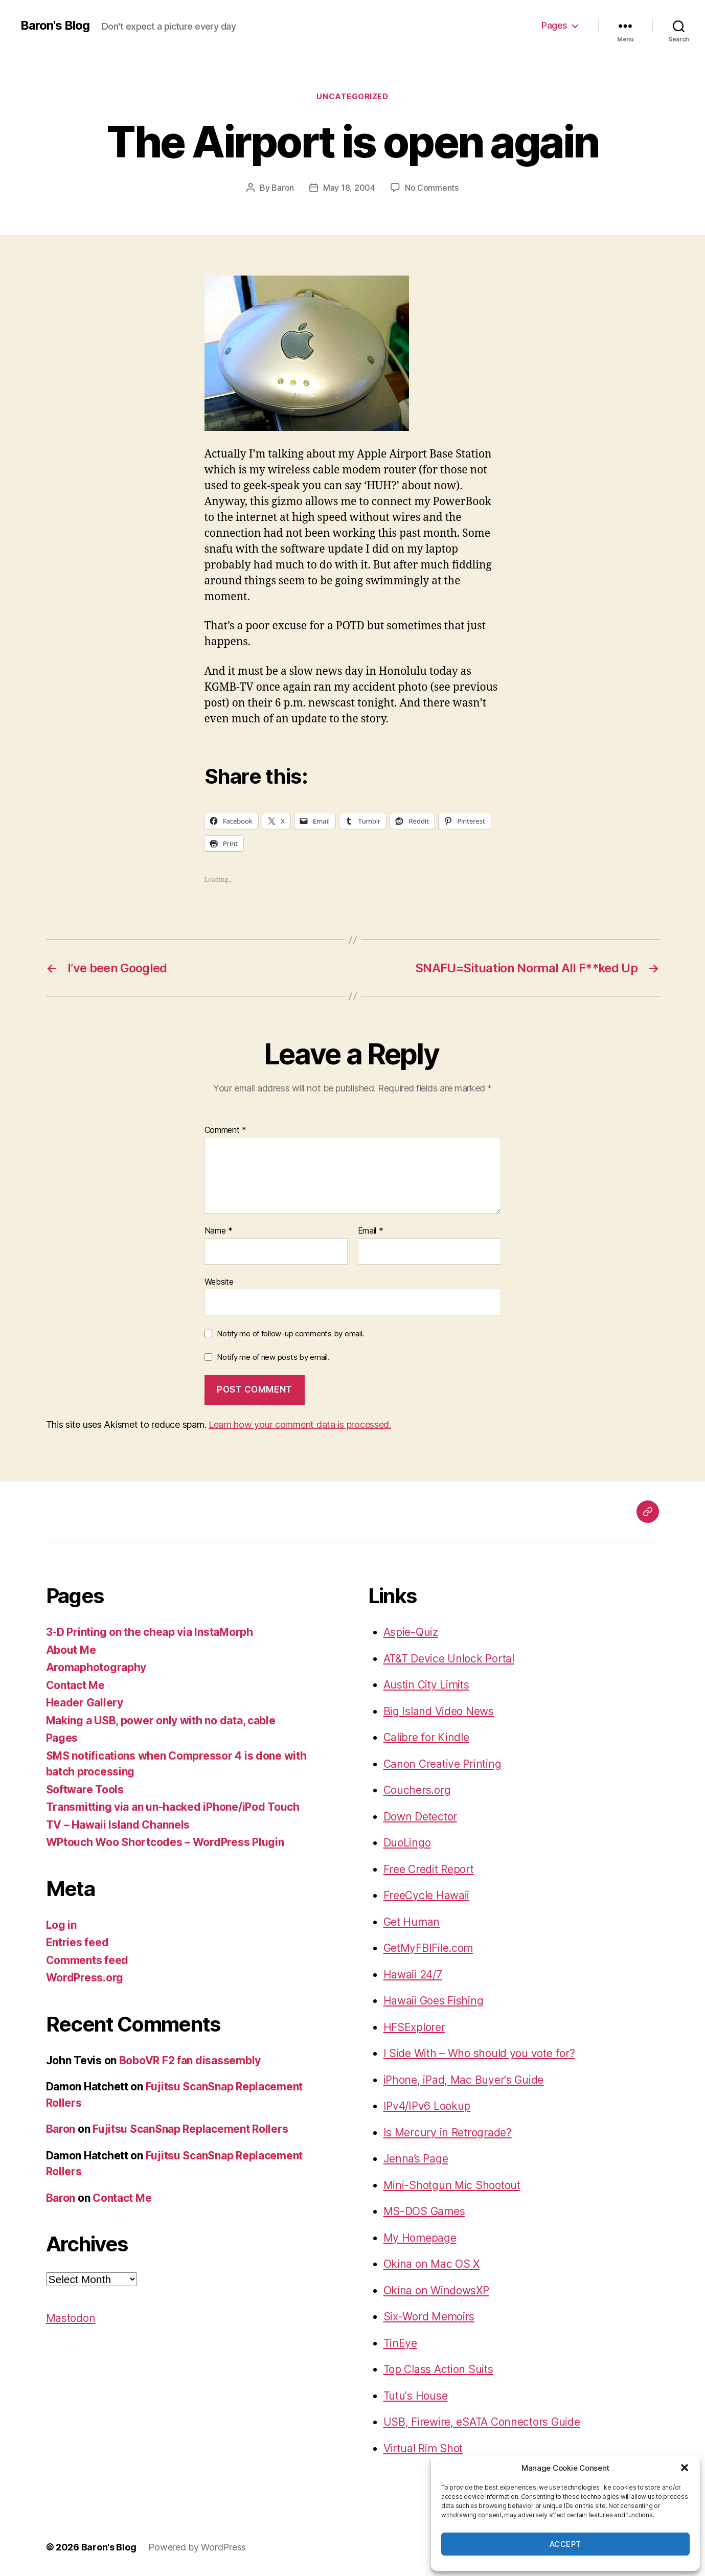  I want to click on Mini-Shotgun Mic Shootout, so click(451, 2185).